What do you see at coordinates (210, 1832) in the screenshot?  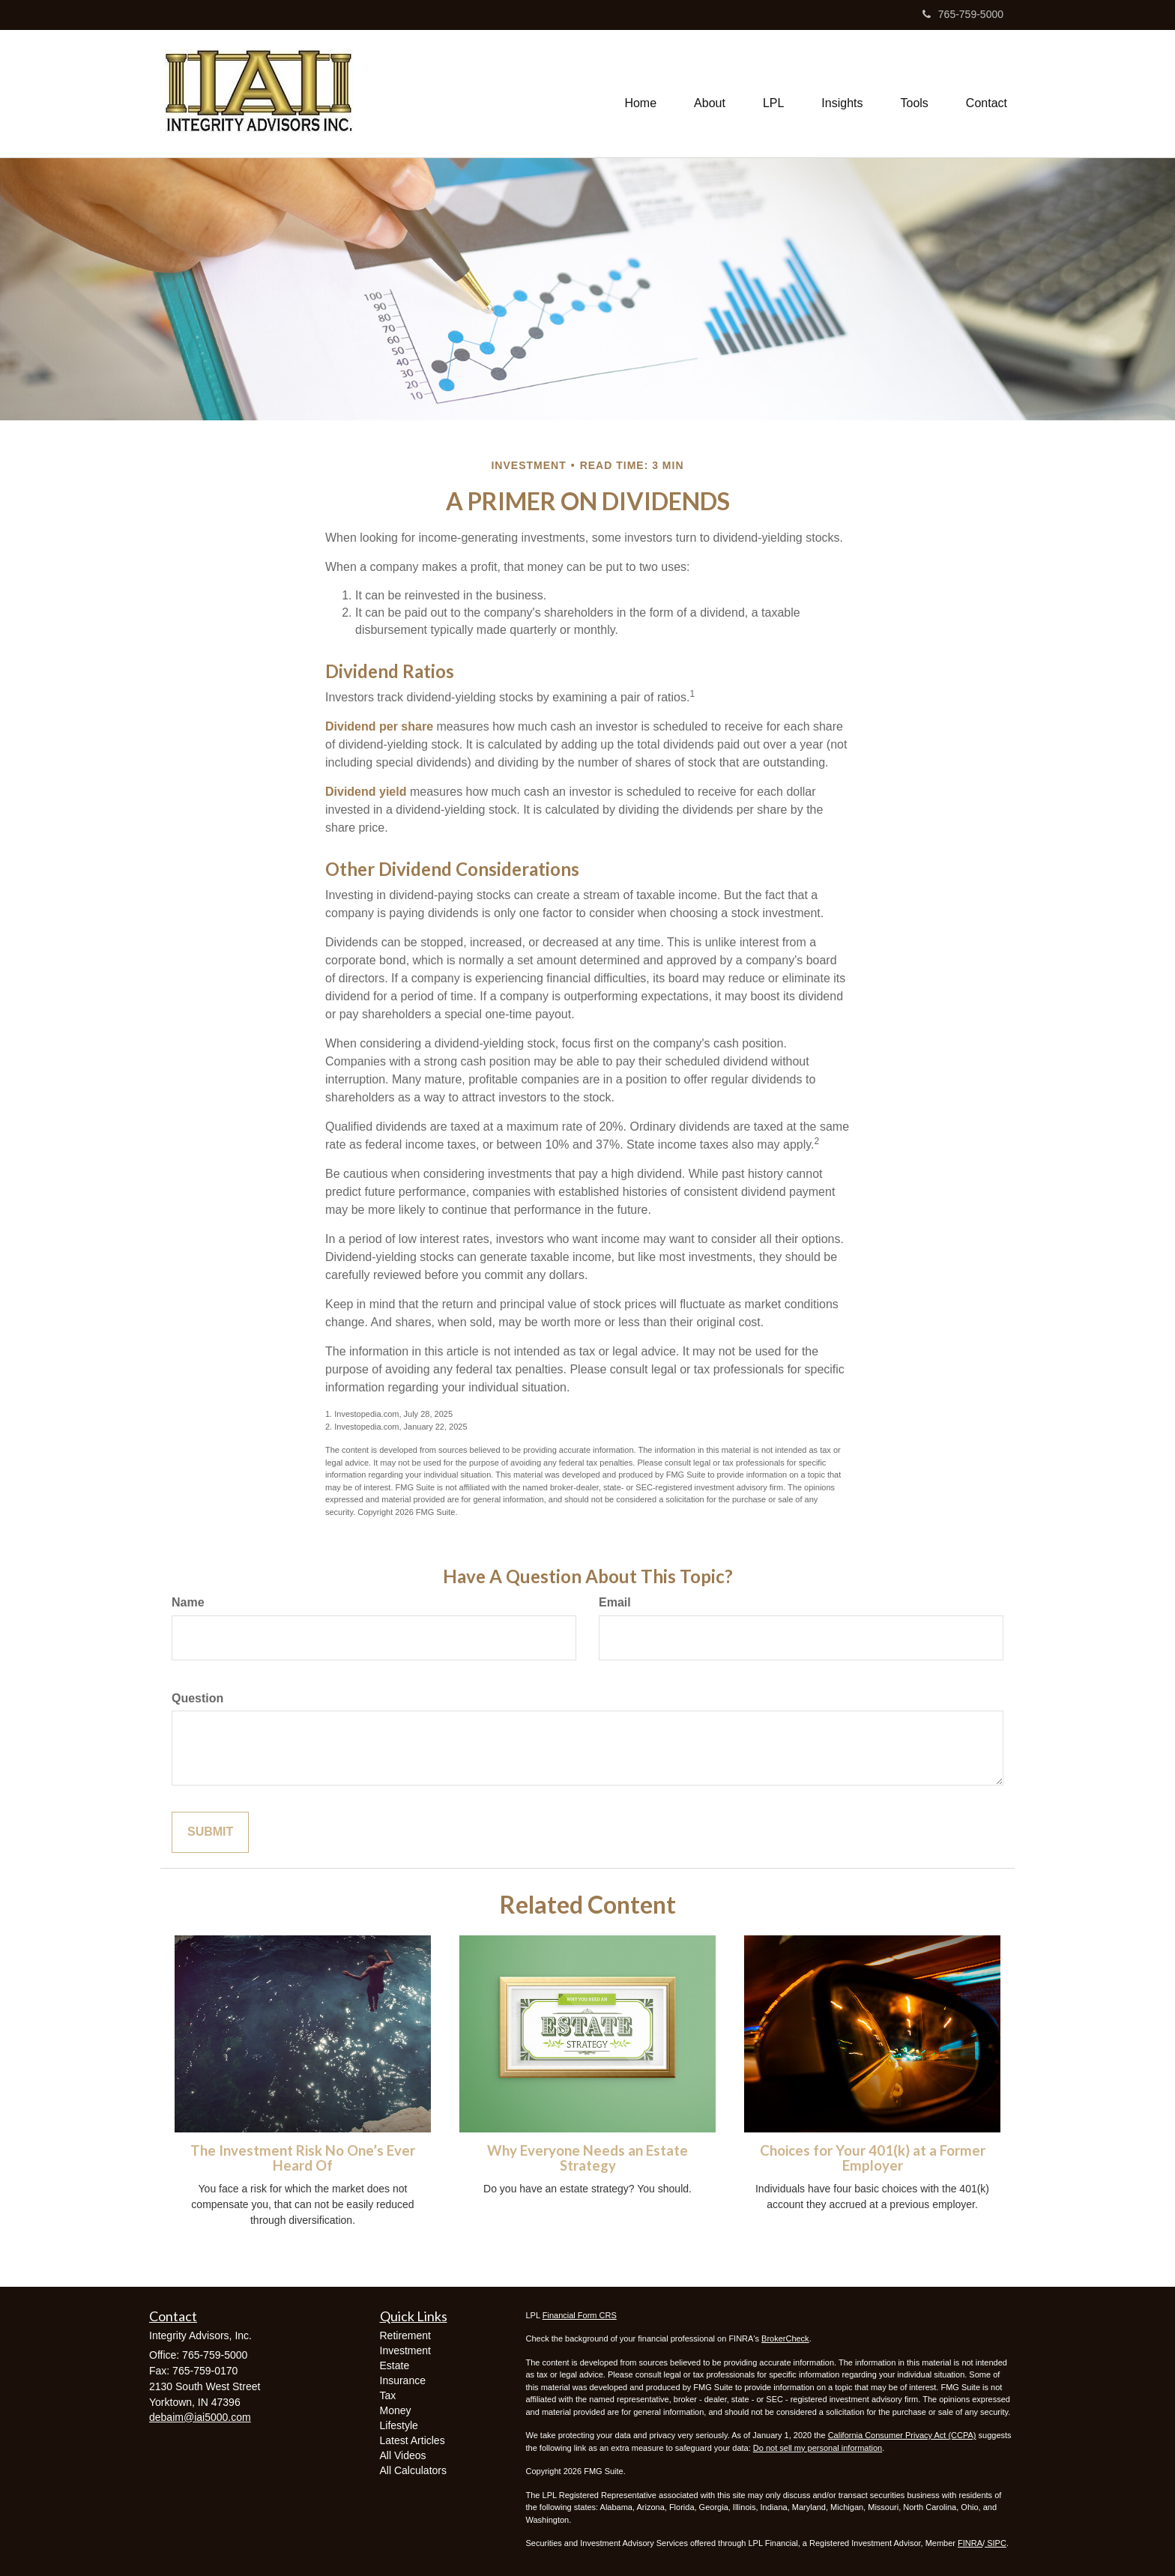 I see `[Submit form]` at bounding box center [210, 1832].